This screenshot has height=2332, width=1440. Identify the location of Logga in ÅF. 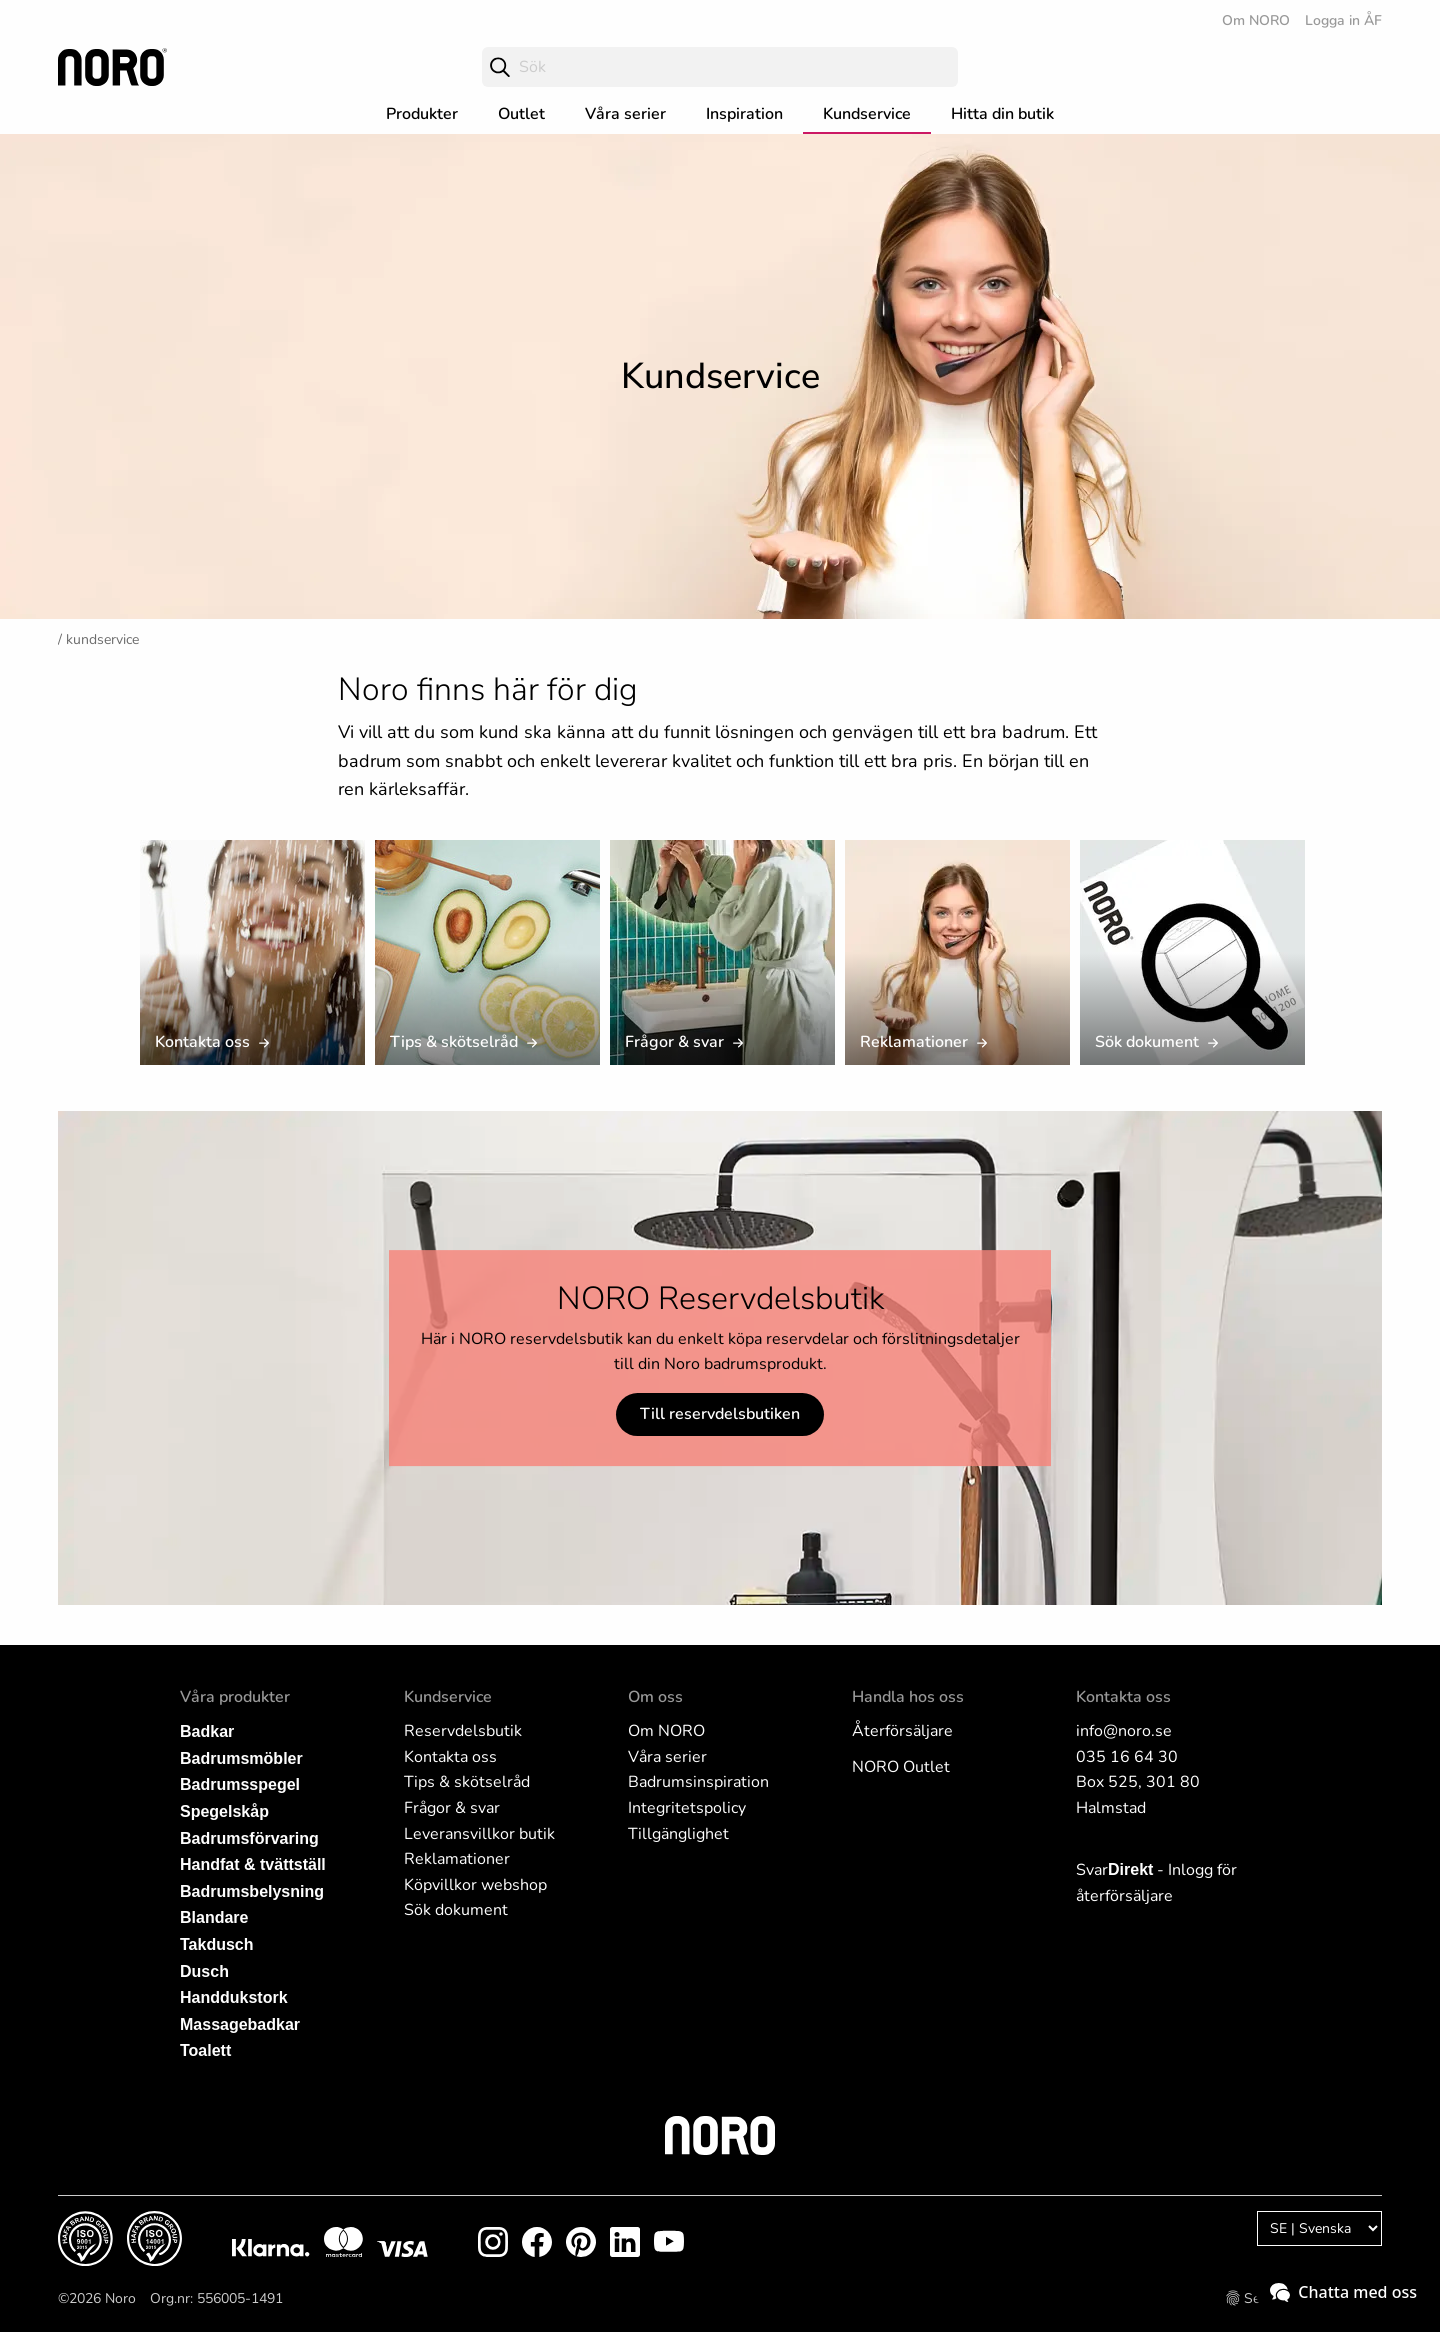
(1343, 20).